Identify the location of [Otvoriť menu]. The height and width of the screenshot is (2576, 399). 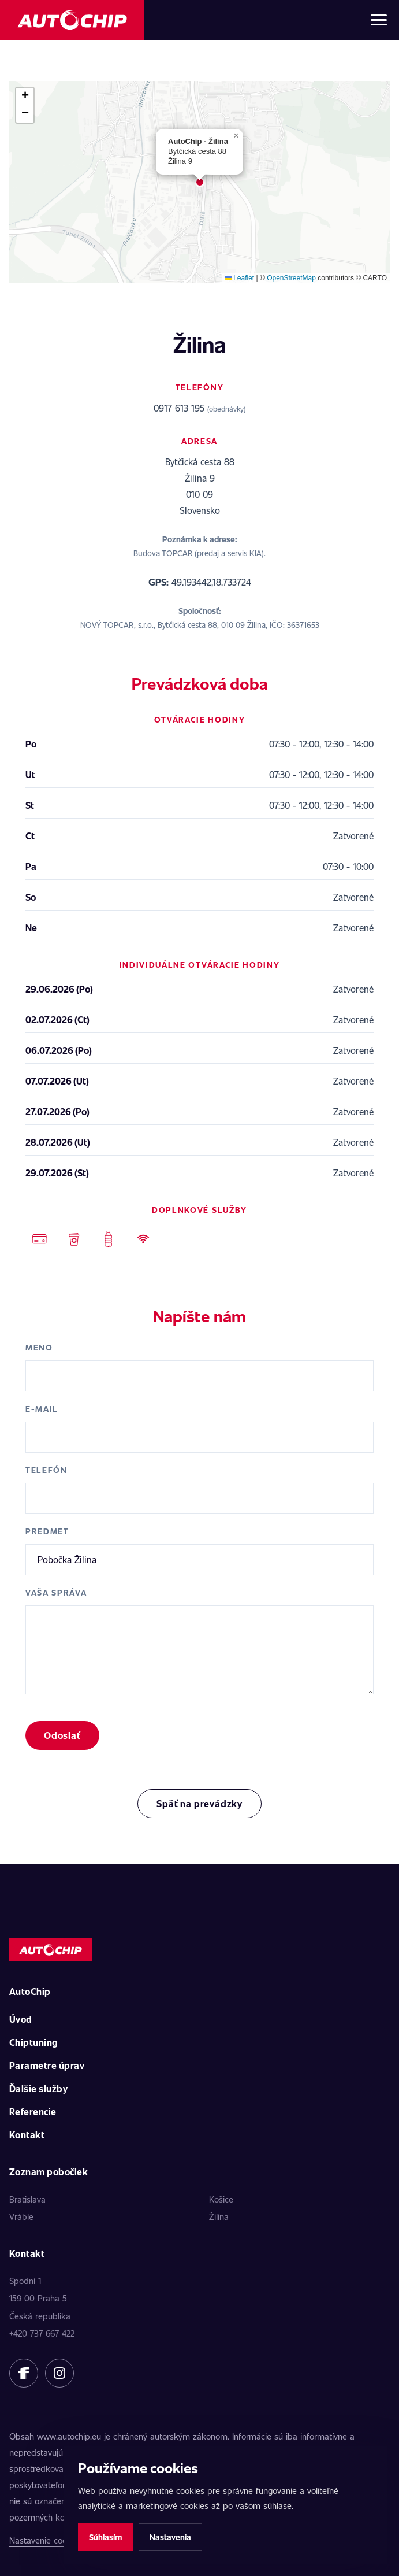
(379, 20).